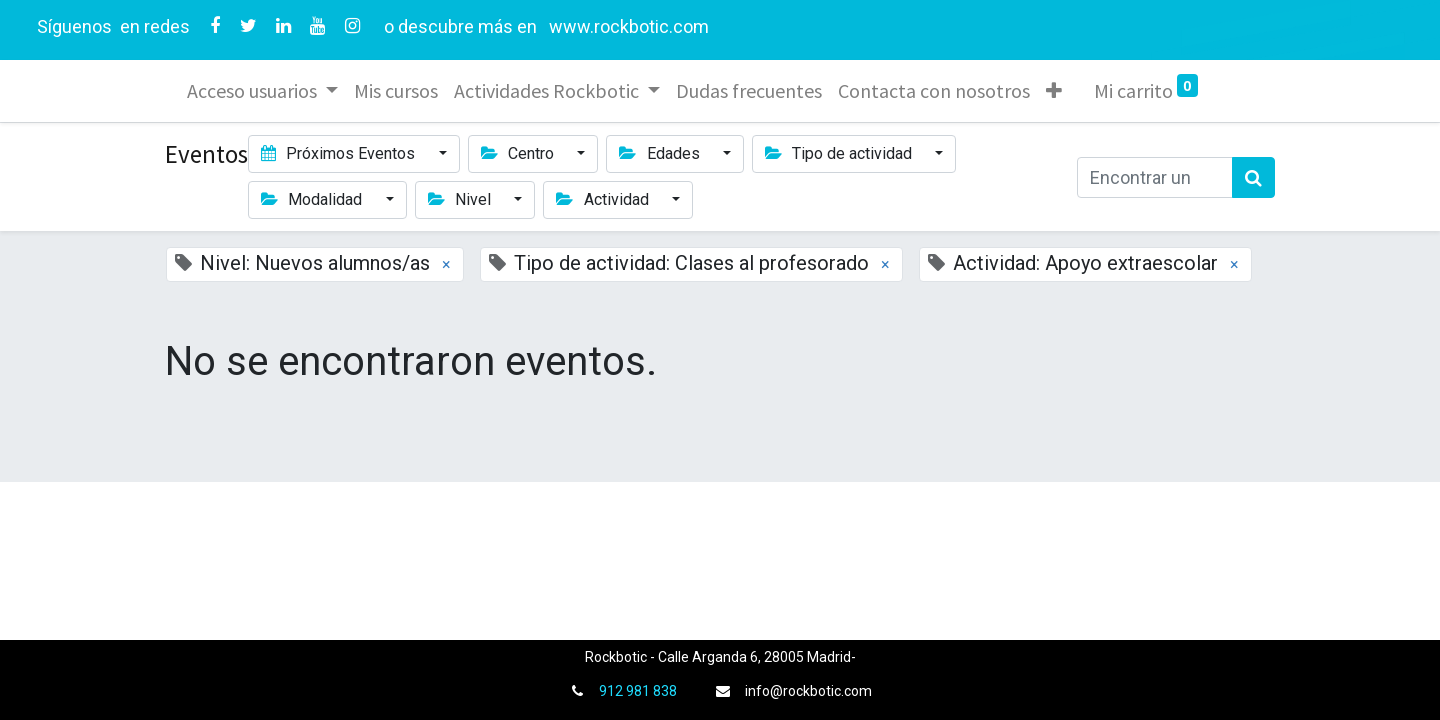 Image resolution: width=1440 pixels, height=720 pixels. Describe the element at coordinates (1253, 177) in the screenshot. I see `[Búsqueda]` at that location.